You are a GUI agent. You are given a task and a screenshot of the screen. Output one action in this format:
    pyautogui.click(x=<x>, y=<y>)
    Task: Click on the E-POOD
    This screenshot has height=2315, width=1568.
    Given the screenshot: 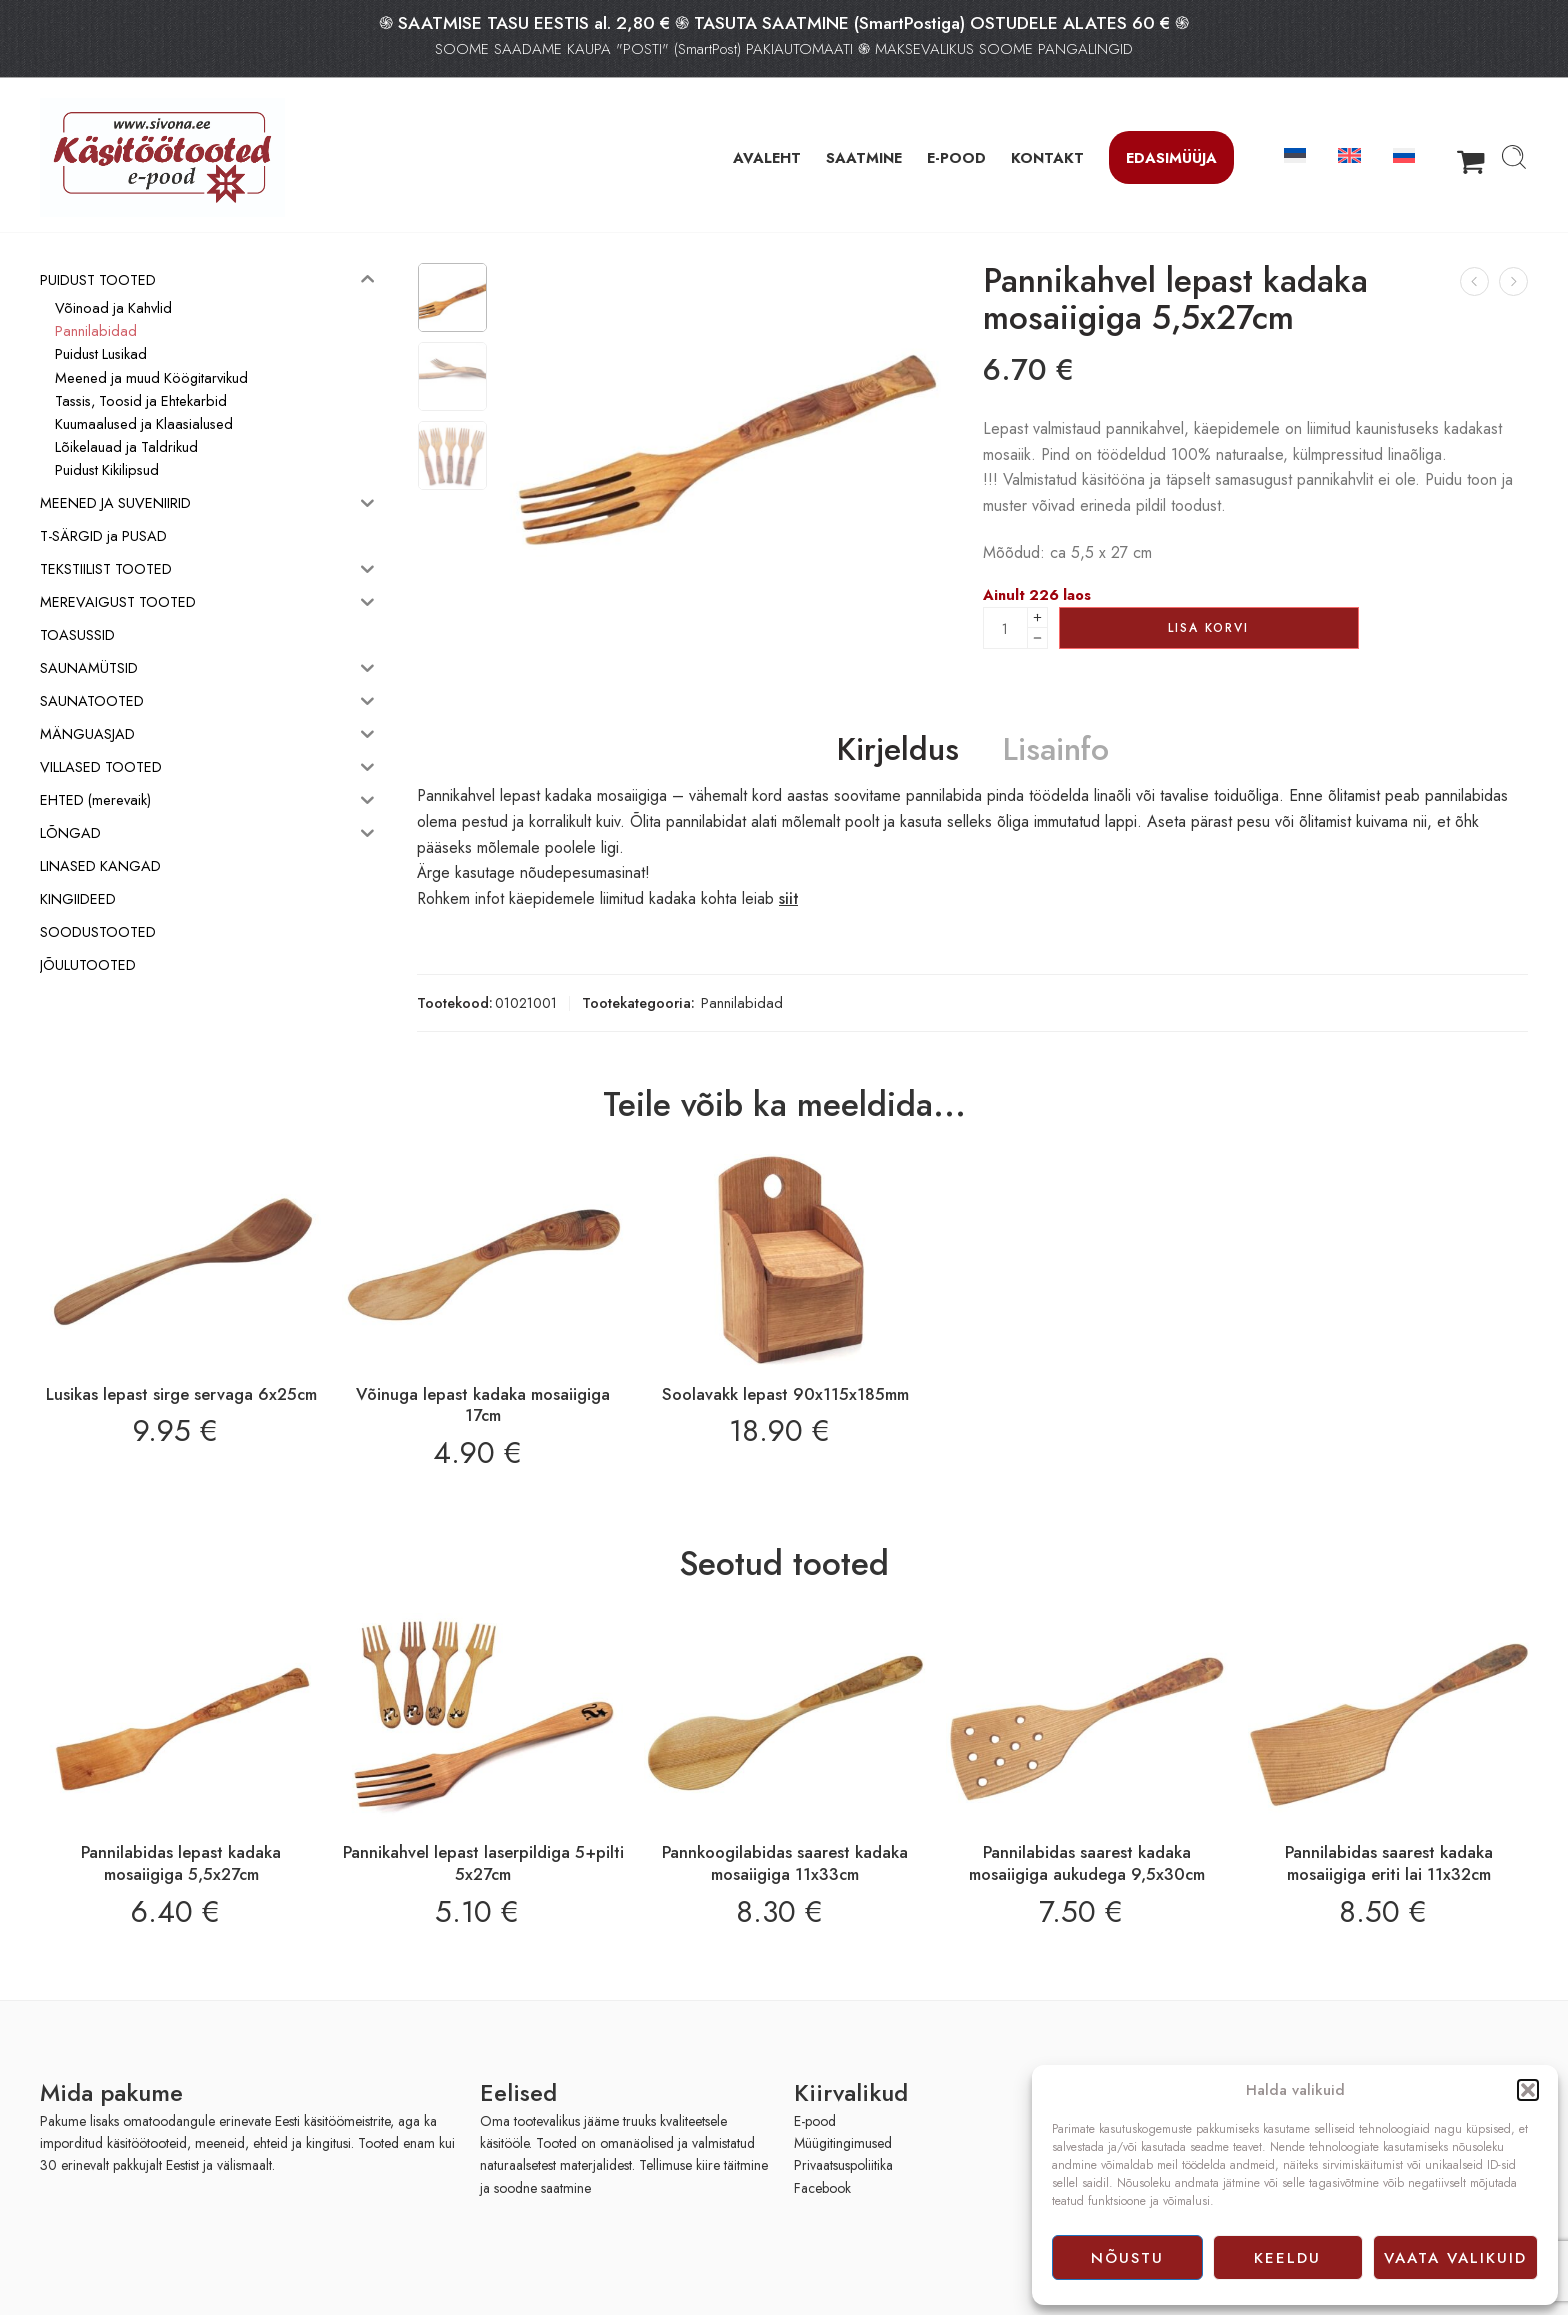 What is the action you would take?
    pyautogui.click(x=956, y=157)
    